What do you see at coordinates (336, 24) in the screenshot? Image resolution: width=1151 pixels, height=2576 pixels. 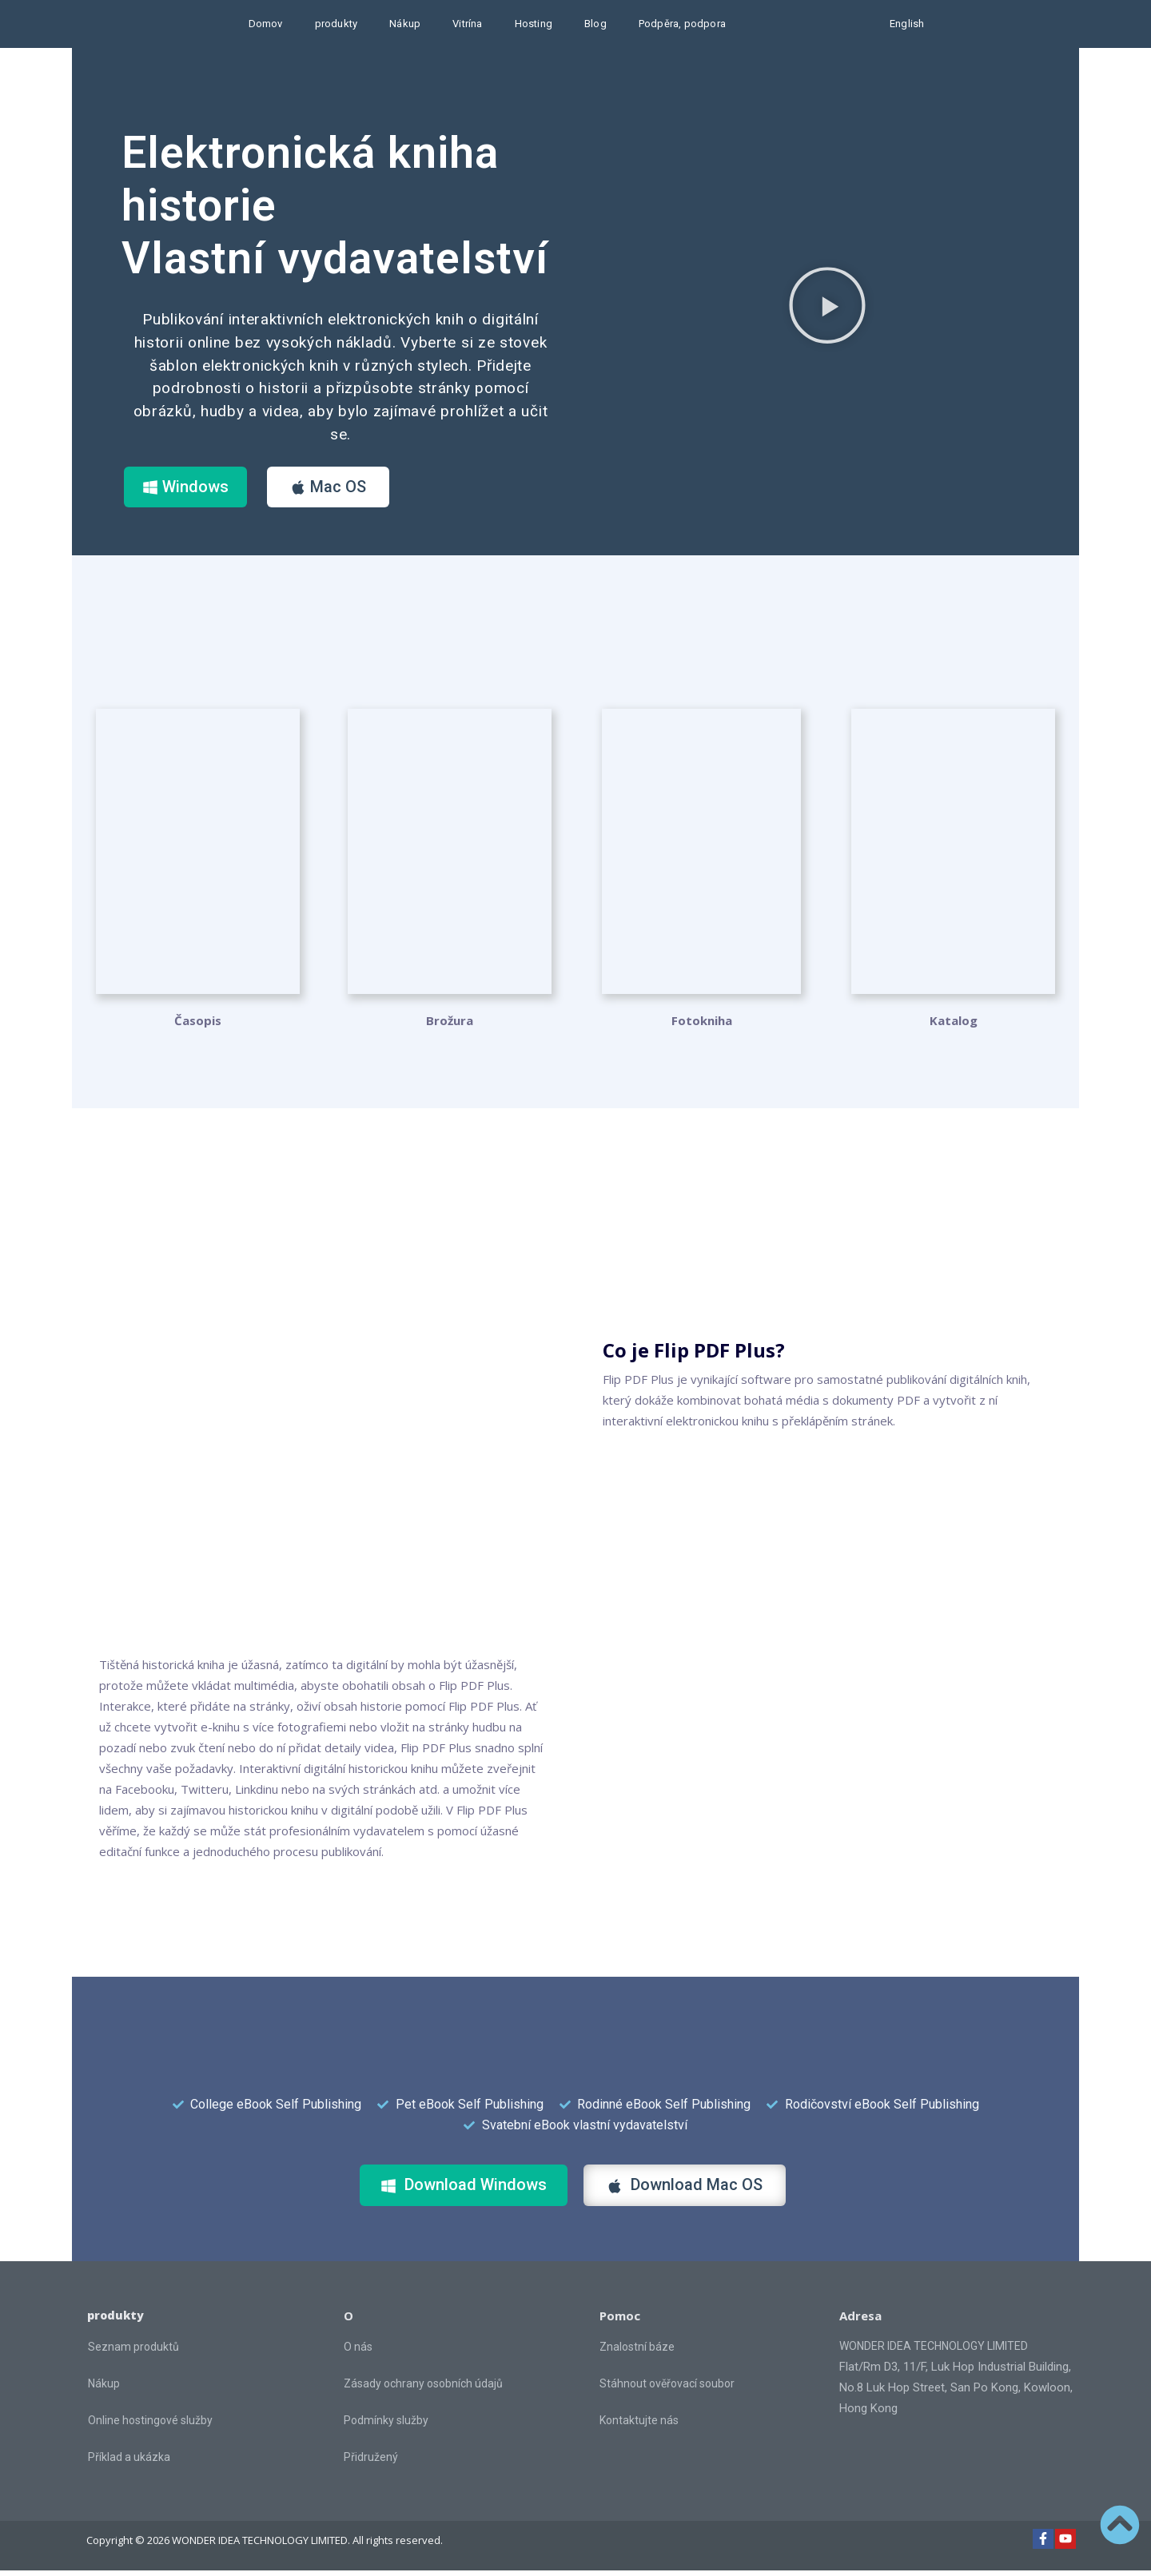 I see `produkty` at bounding box center [336, 24].